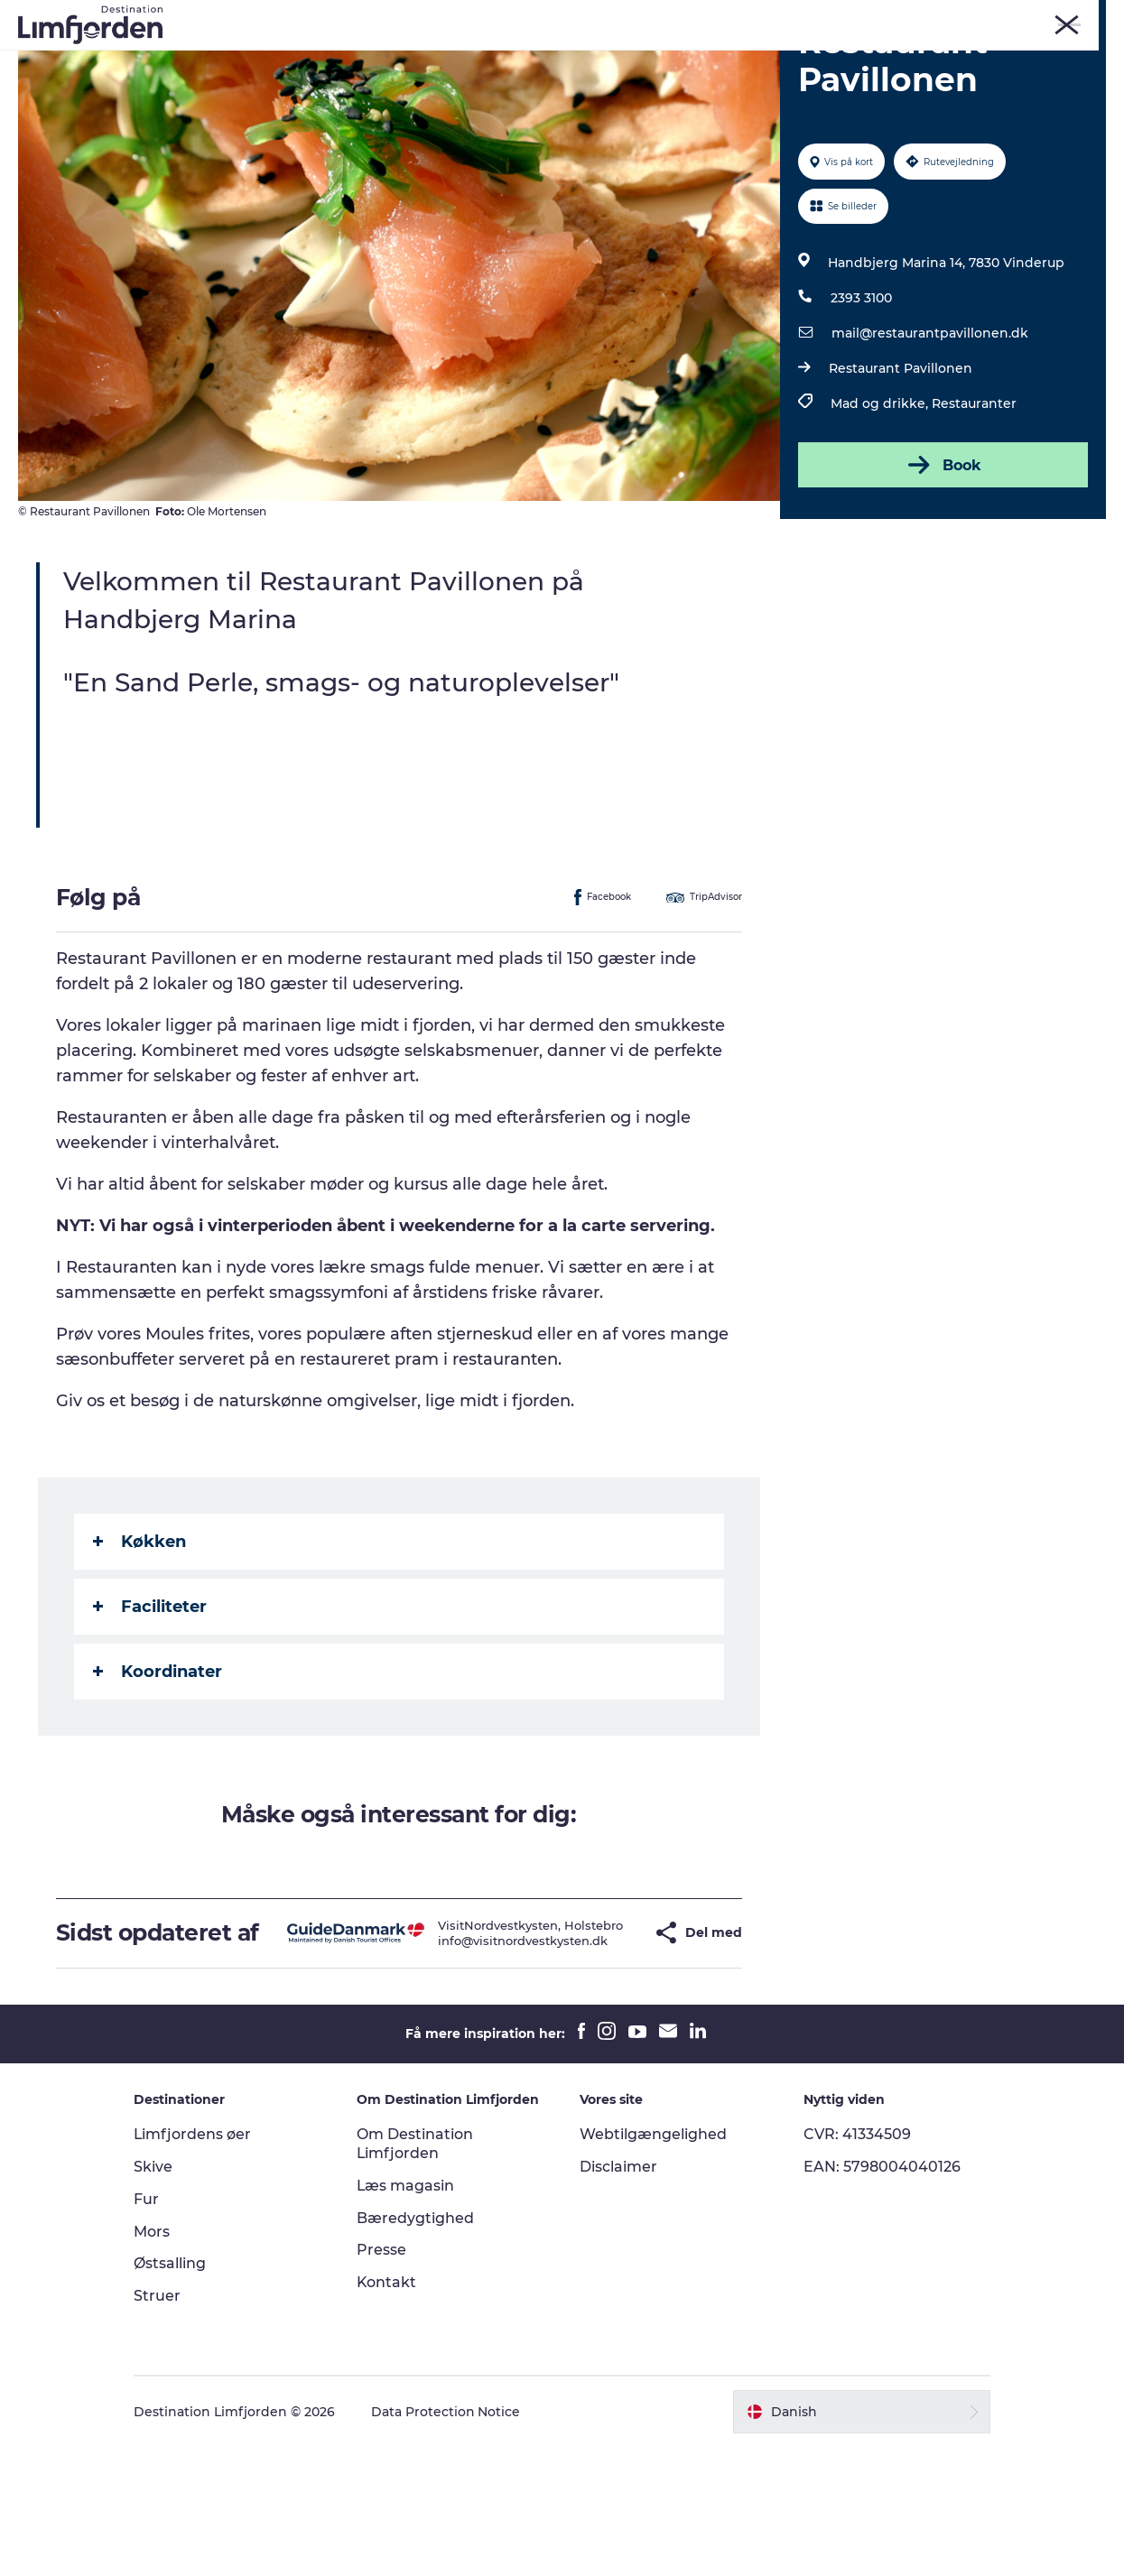 This screenshot has height=2576, width=1124. I want to click on Restaurant Pavillonen, so click(900, 471).